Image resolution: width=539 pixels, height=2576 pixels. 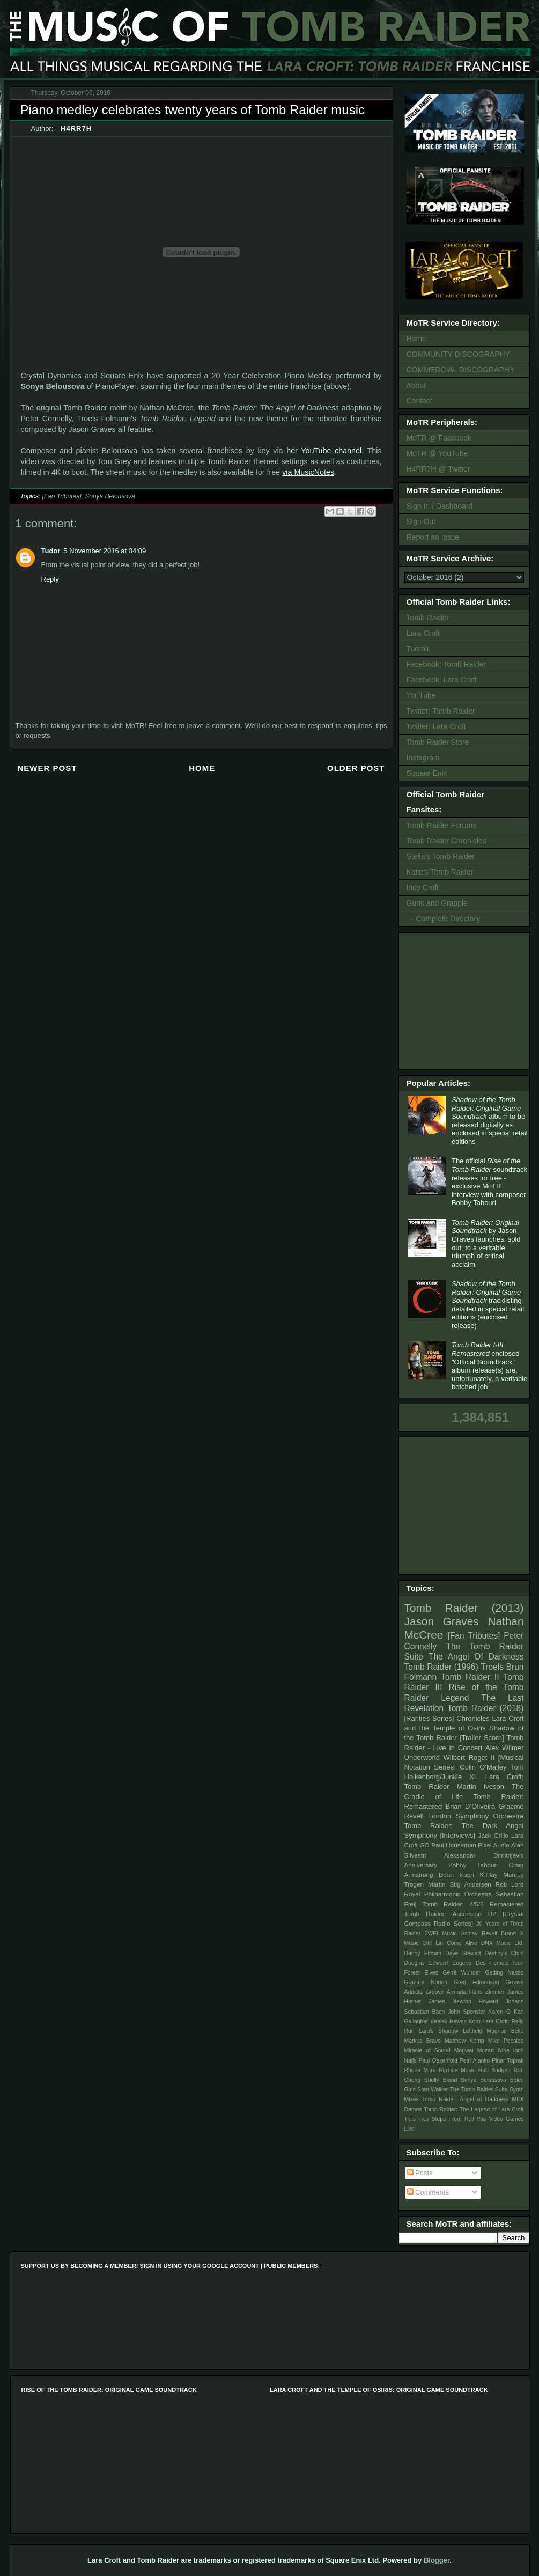 What do you see at coordinates (470, 1806) in the screenshot?
I see `Brian D’Oliveira` at bounding box center [470, 1806].